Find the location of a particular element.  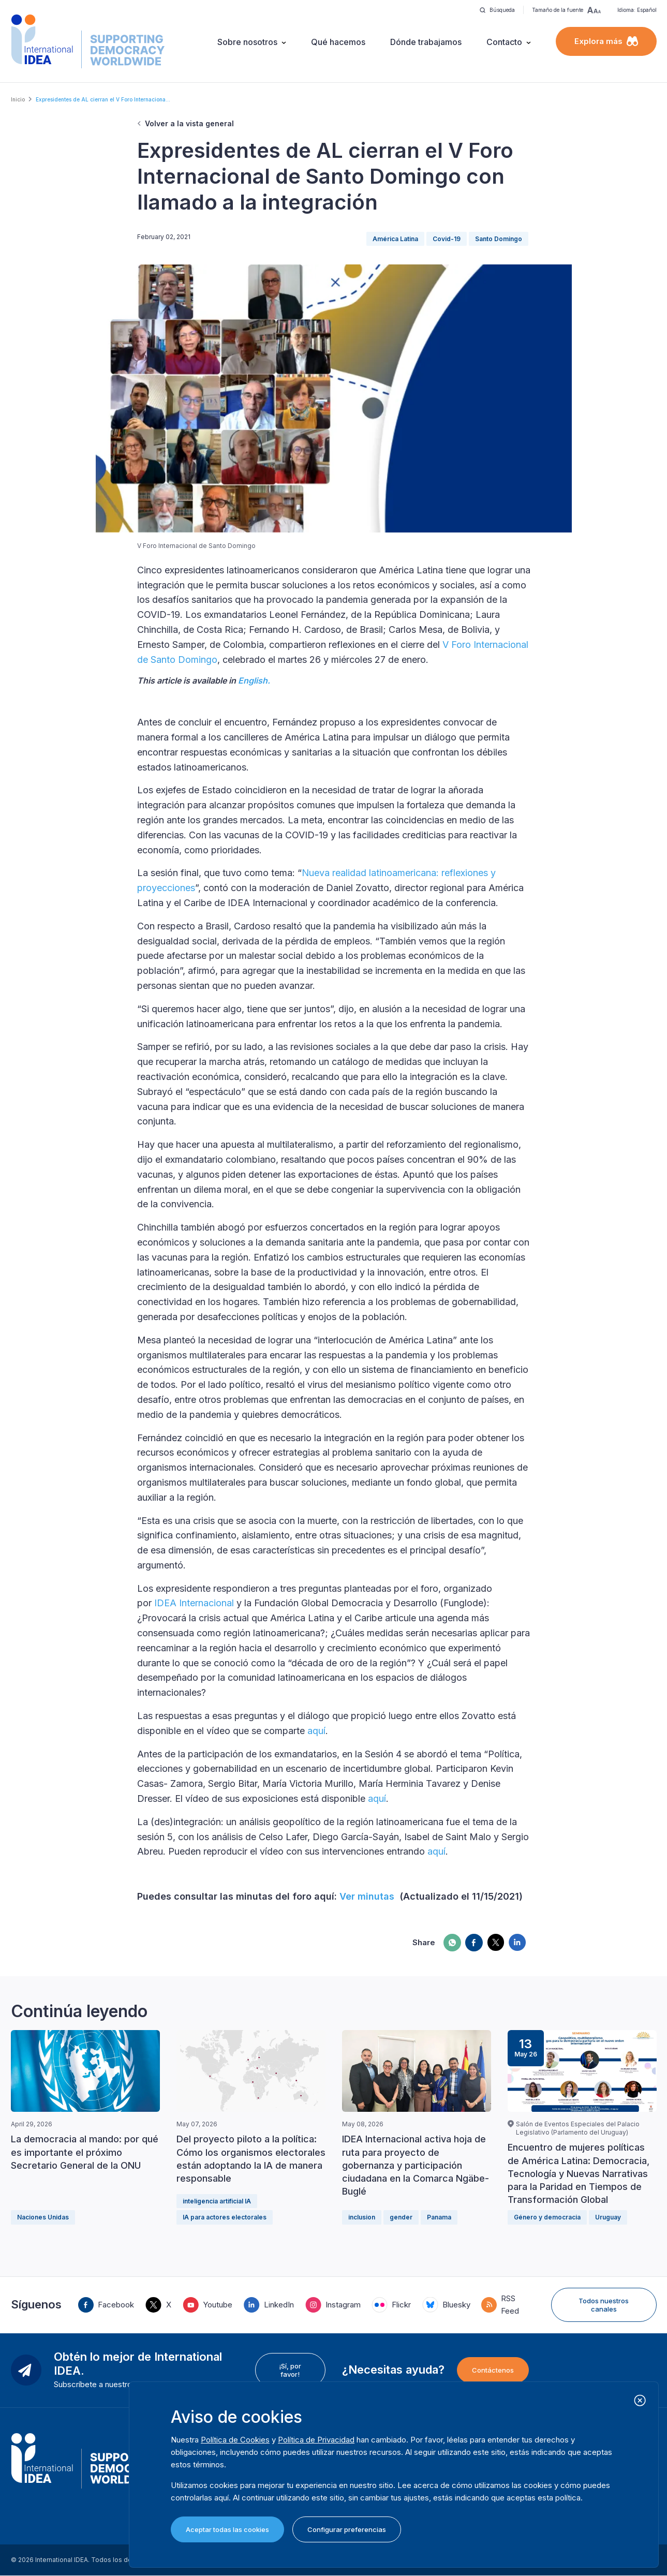

IA para actores electorales is located at coordinates (224, 2217).